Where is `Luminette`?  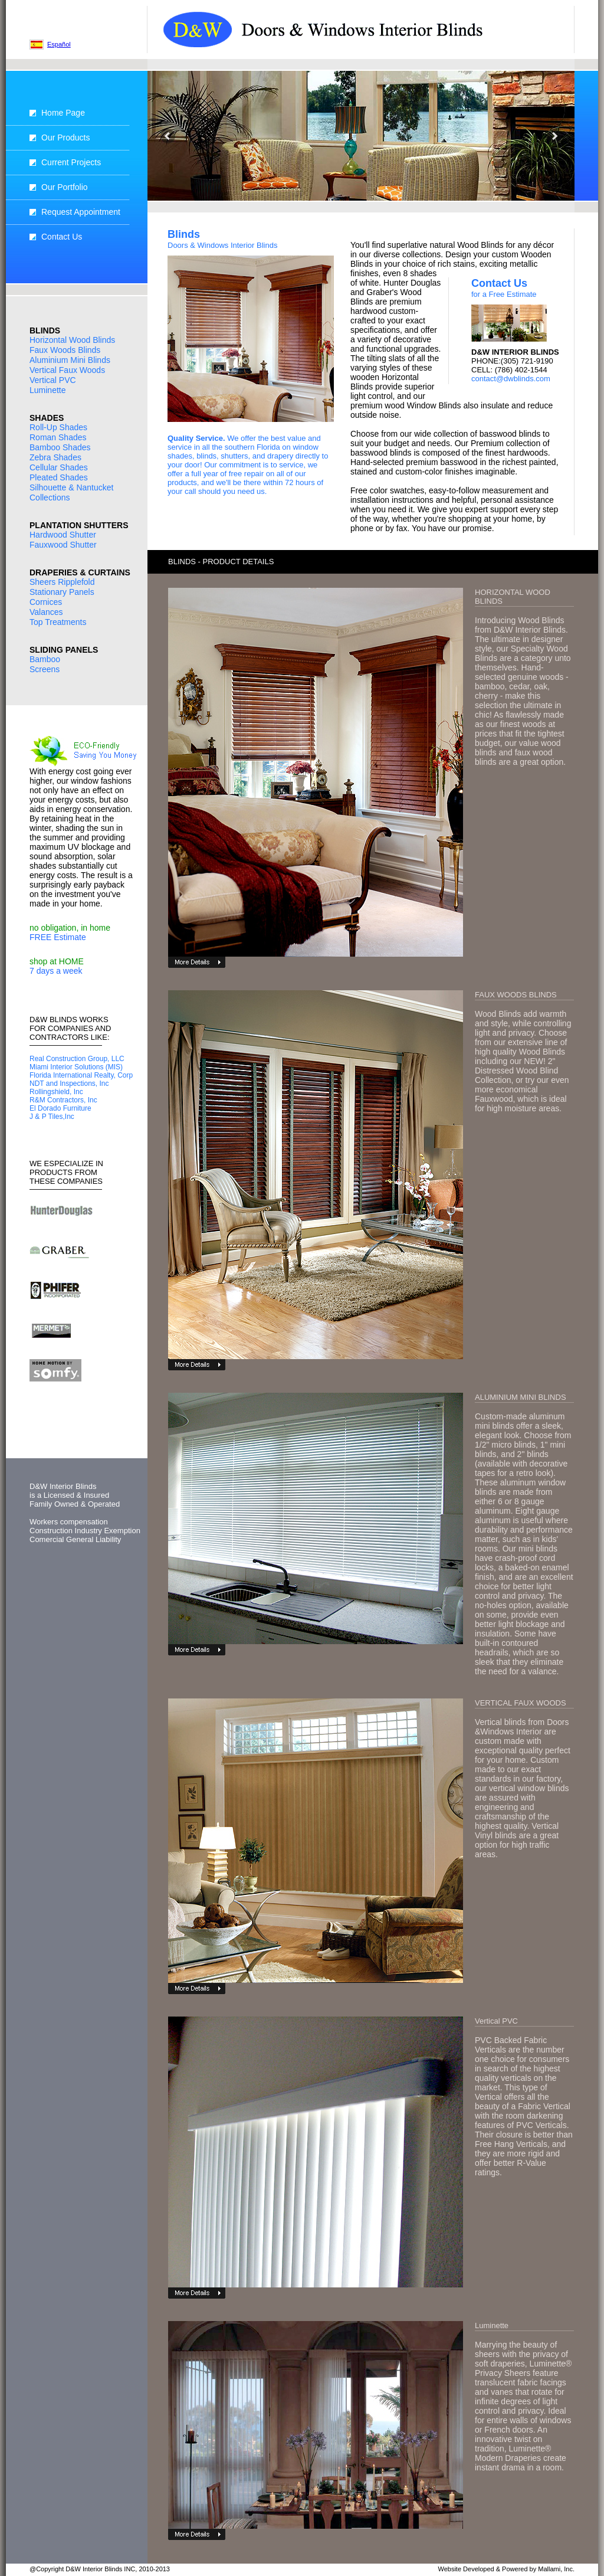 Luminette is located at coordinates (47, 390).